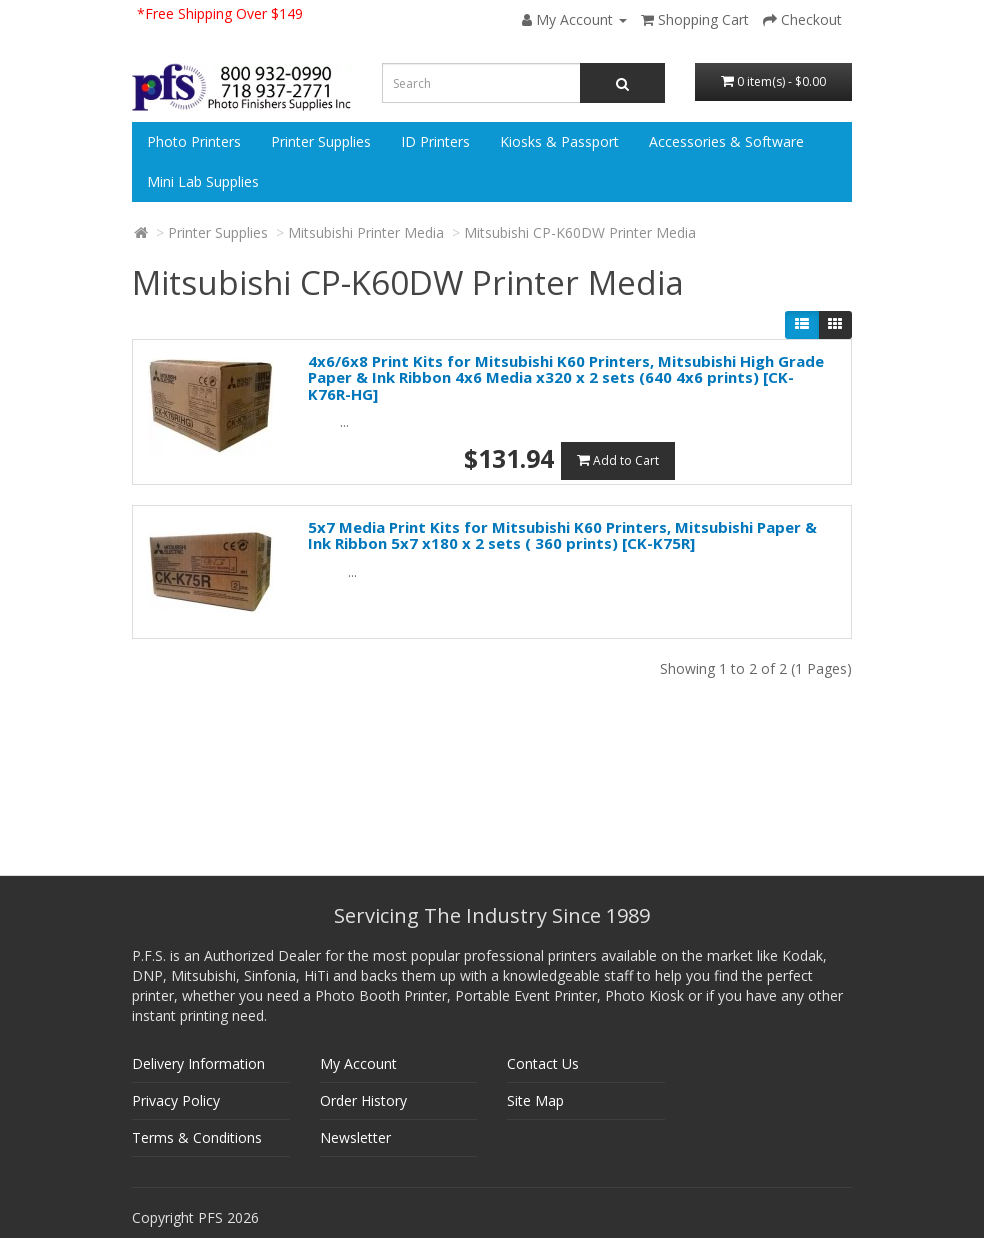 Image resolution: width=984 pixels, height=1238 pixels. What do you see at coordinates (363, 1100) in the screenshot?
I see `Order History` at bounding box center [363, 1100].